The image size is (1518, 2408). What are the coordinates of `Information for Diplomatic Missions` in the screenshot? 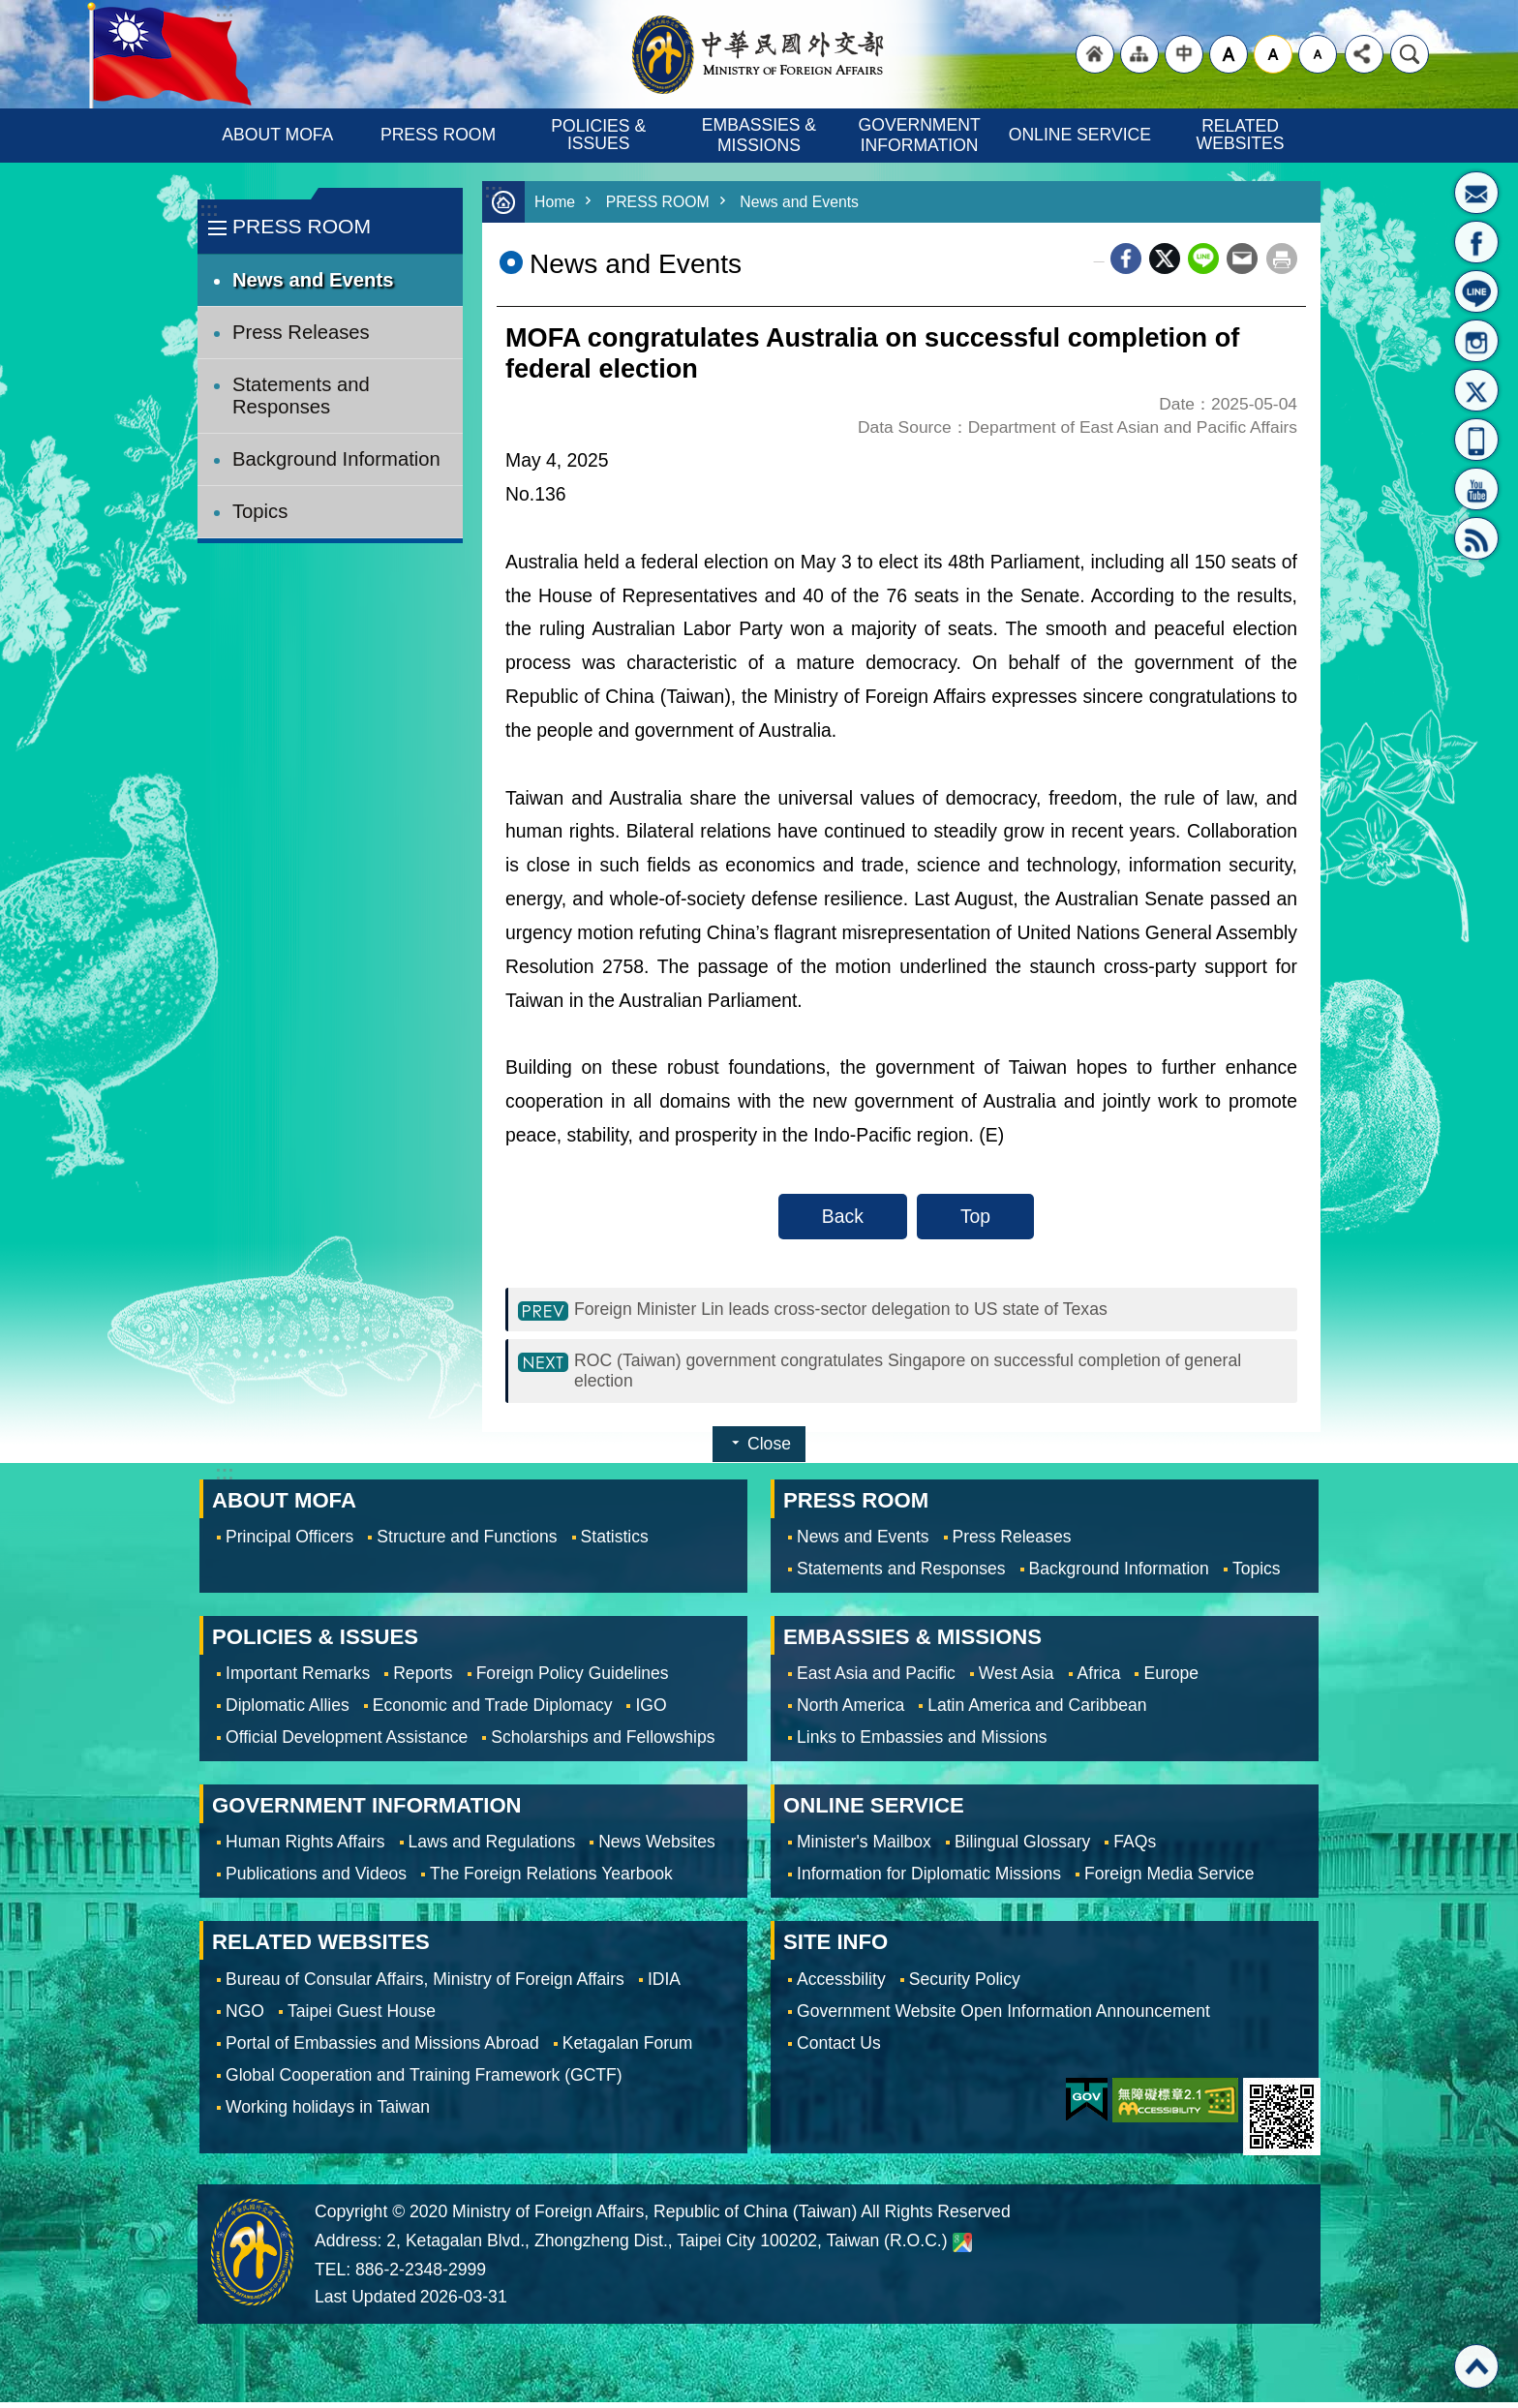 It's located at (929, 1879).